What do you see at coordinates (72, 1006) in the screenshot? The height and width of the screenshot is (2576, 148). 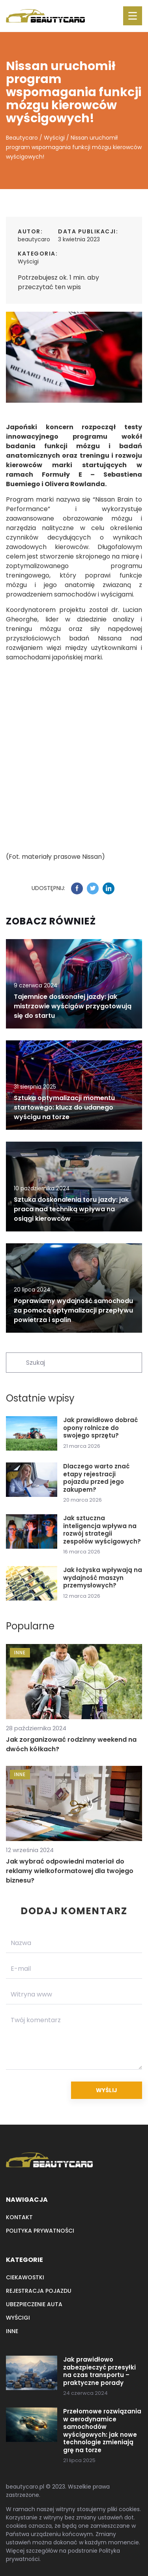 I see `Tajemnice doskonałej jazdy: jak mistrzowie wyścigów przygotowują się do startu` at bounding box center [72, 1006].